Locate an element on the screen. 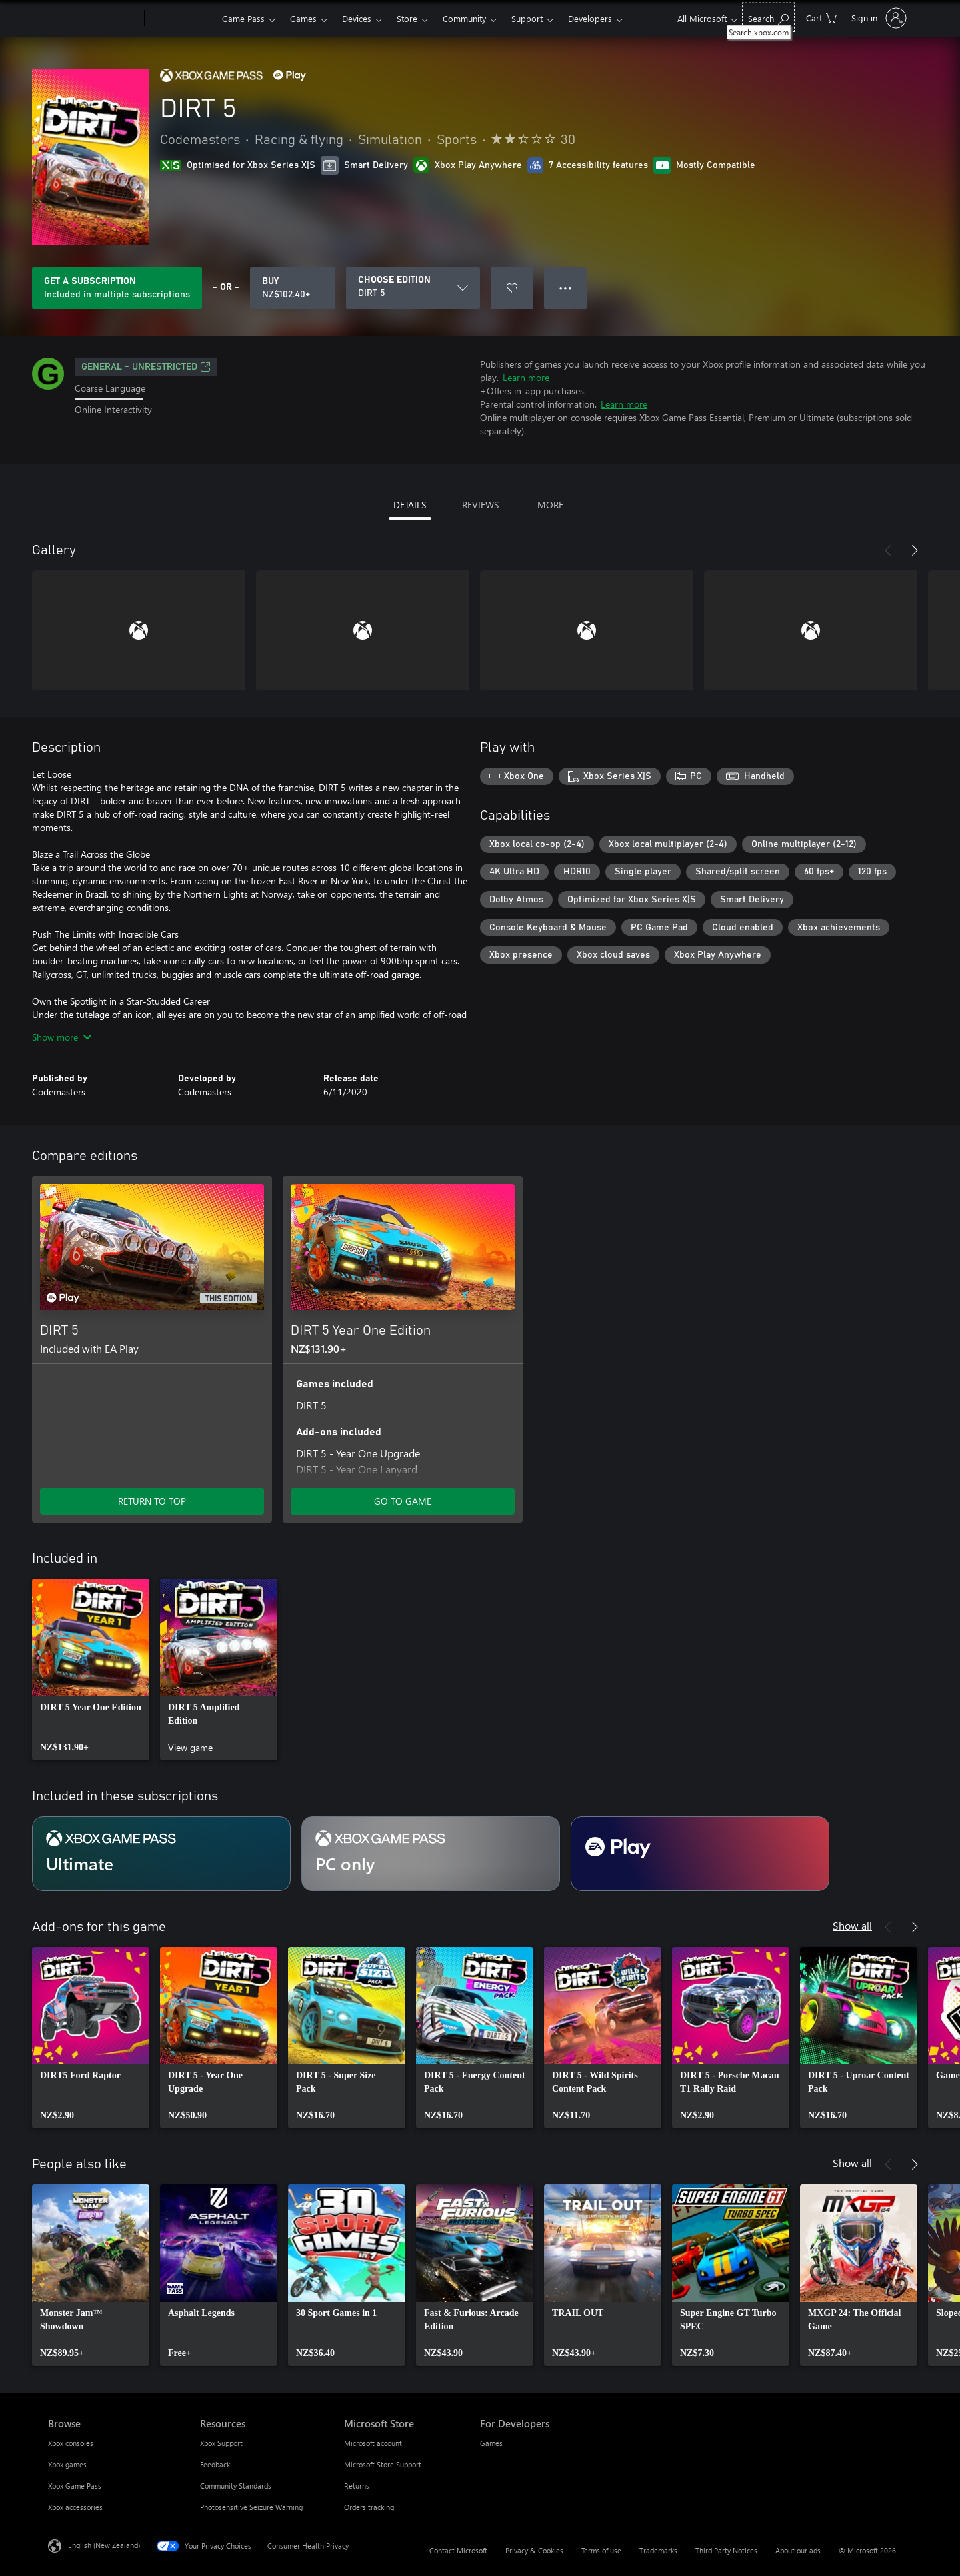 This screenshot has width=960, height=2576. ● ● ● [Overflow, press for more options] is located at coordinates (565, 287).